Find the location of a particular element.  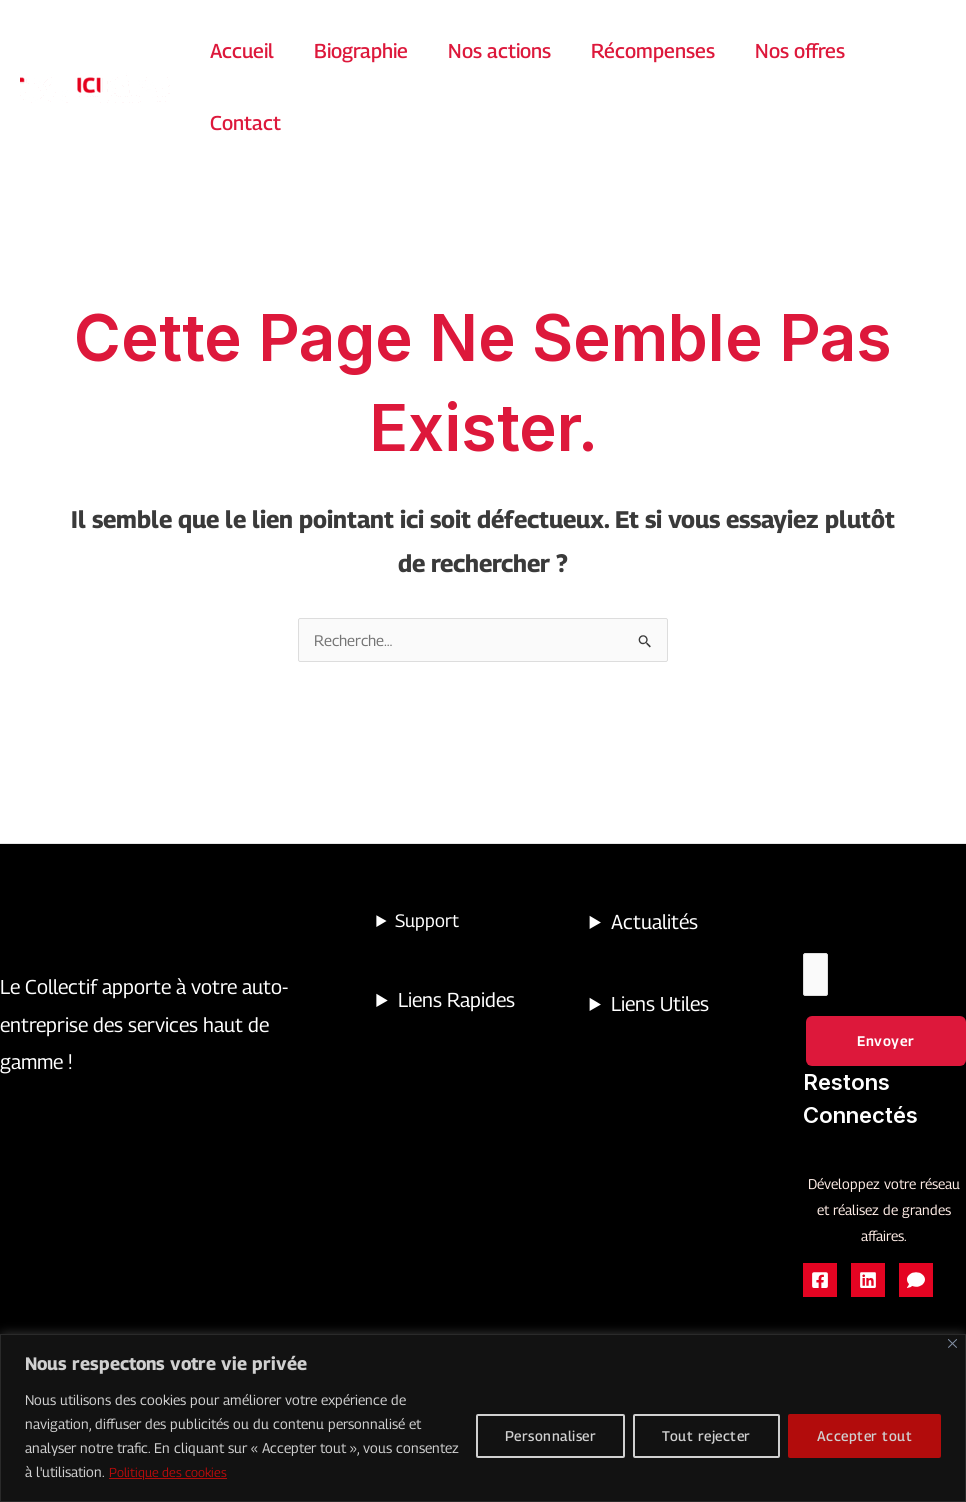

[Linkedin] is located at coordinates (868, 1284).